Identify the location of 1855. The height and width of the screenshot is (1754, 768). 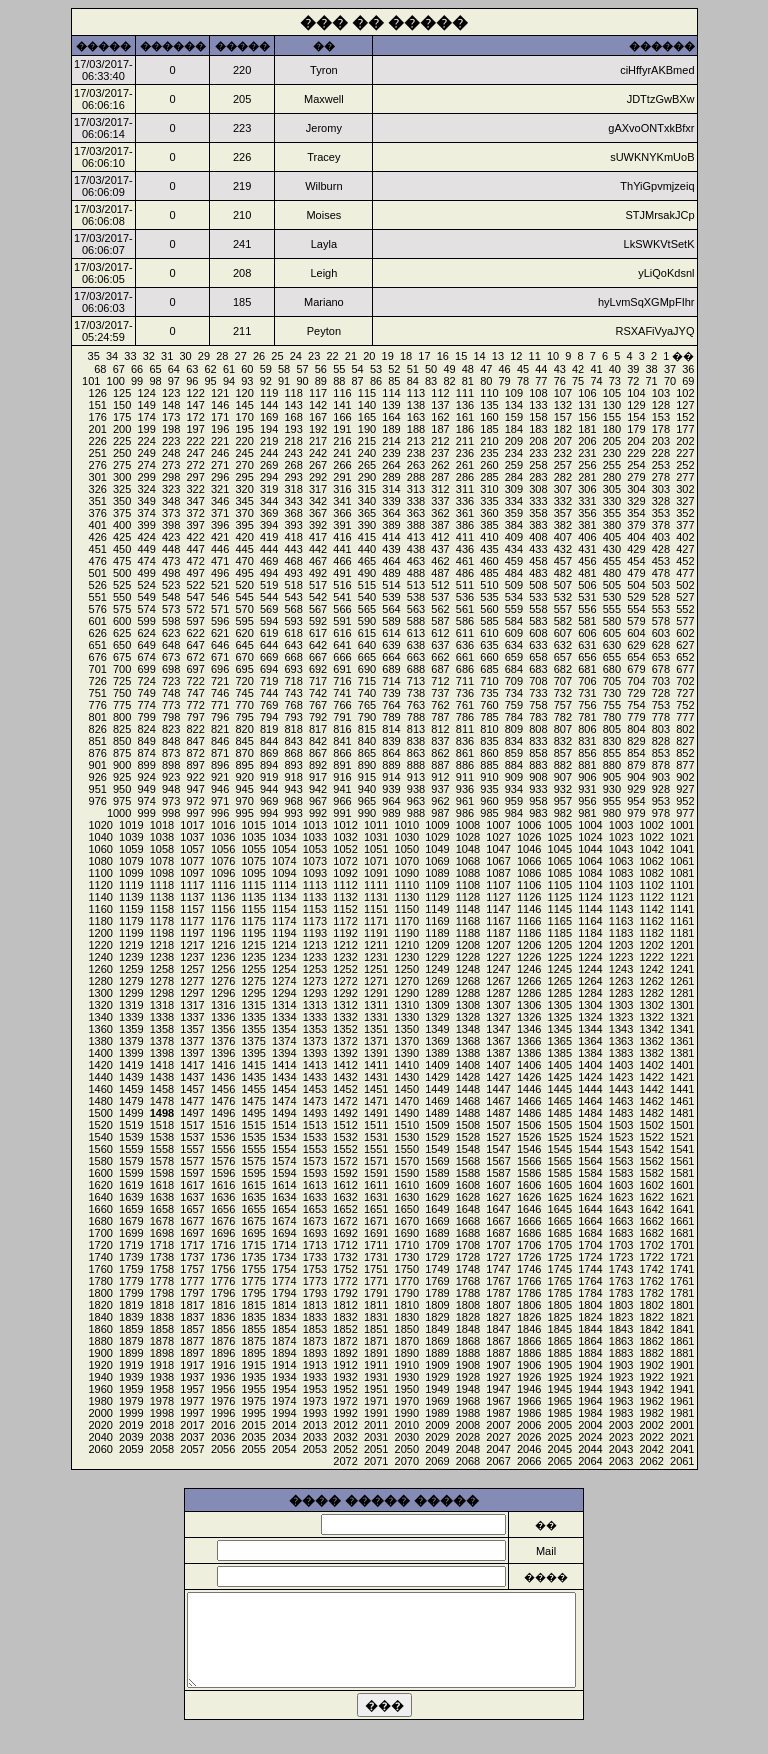
(253, 1329).